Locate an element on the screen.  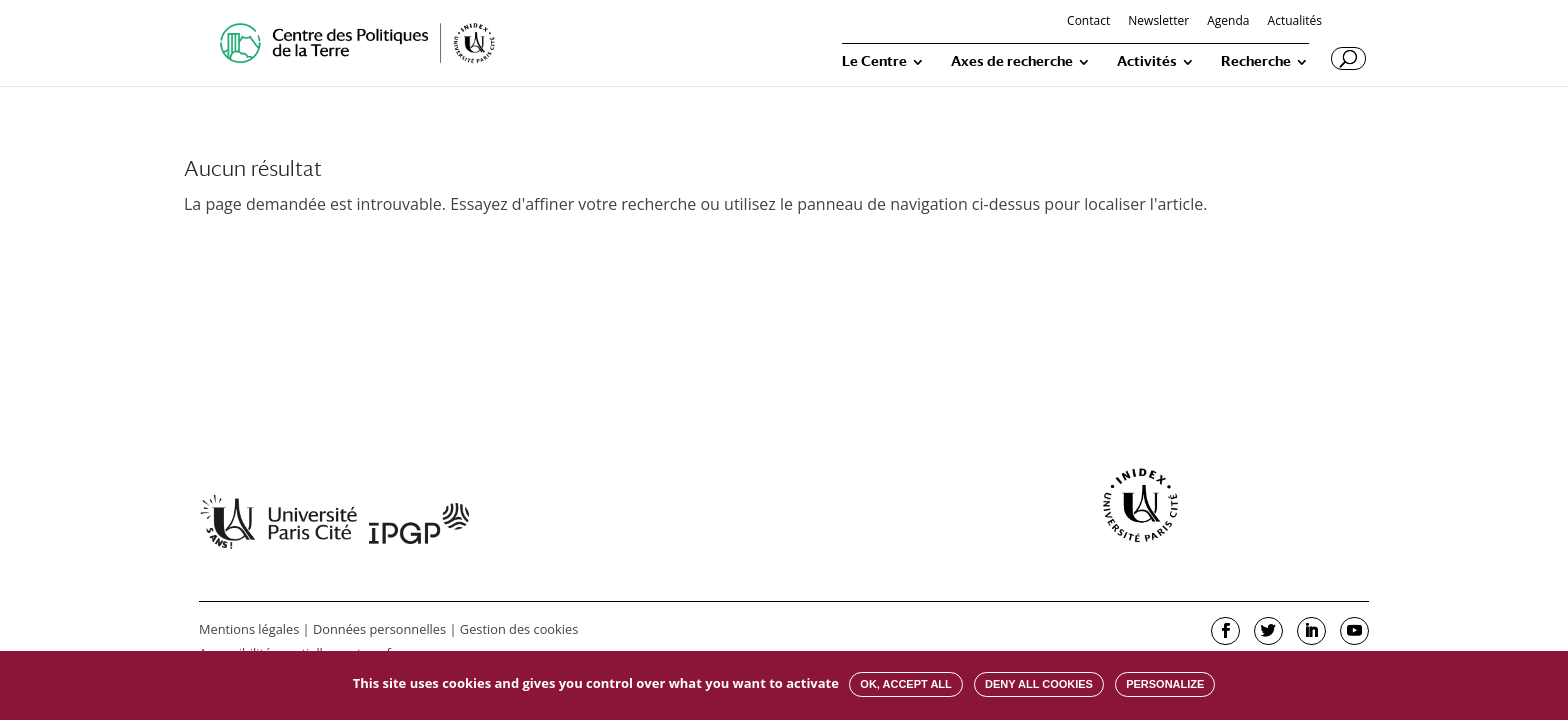
Agenda is located at coordinates (1228, 22).